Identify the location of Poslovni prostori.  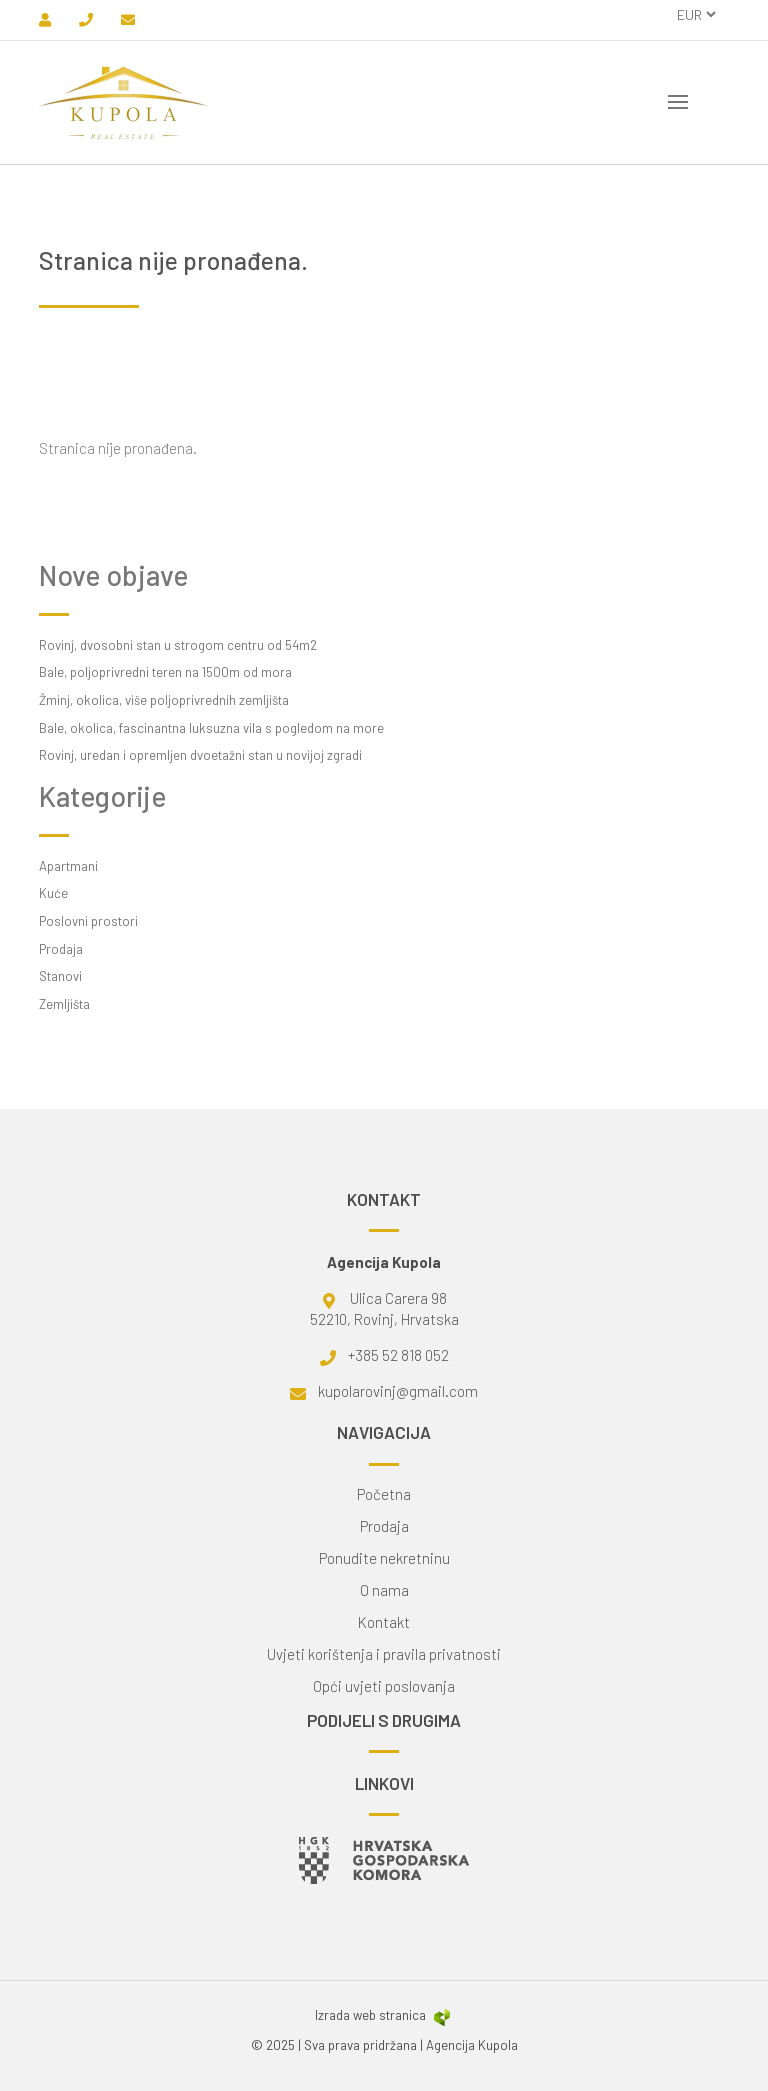
(88, 921).